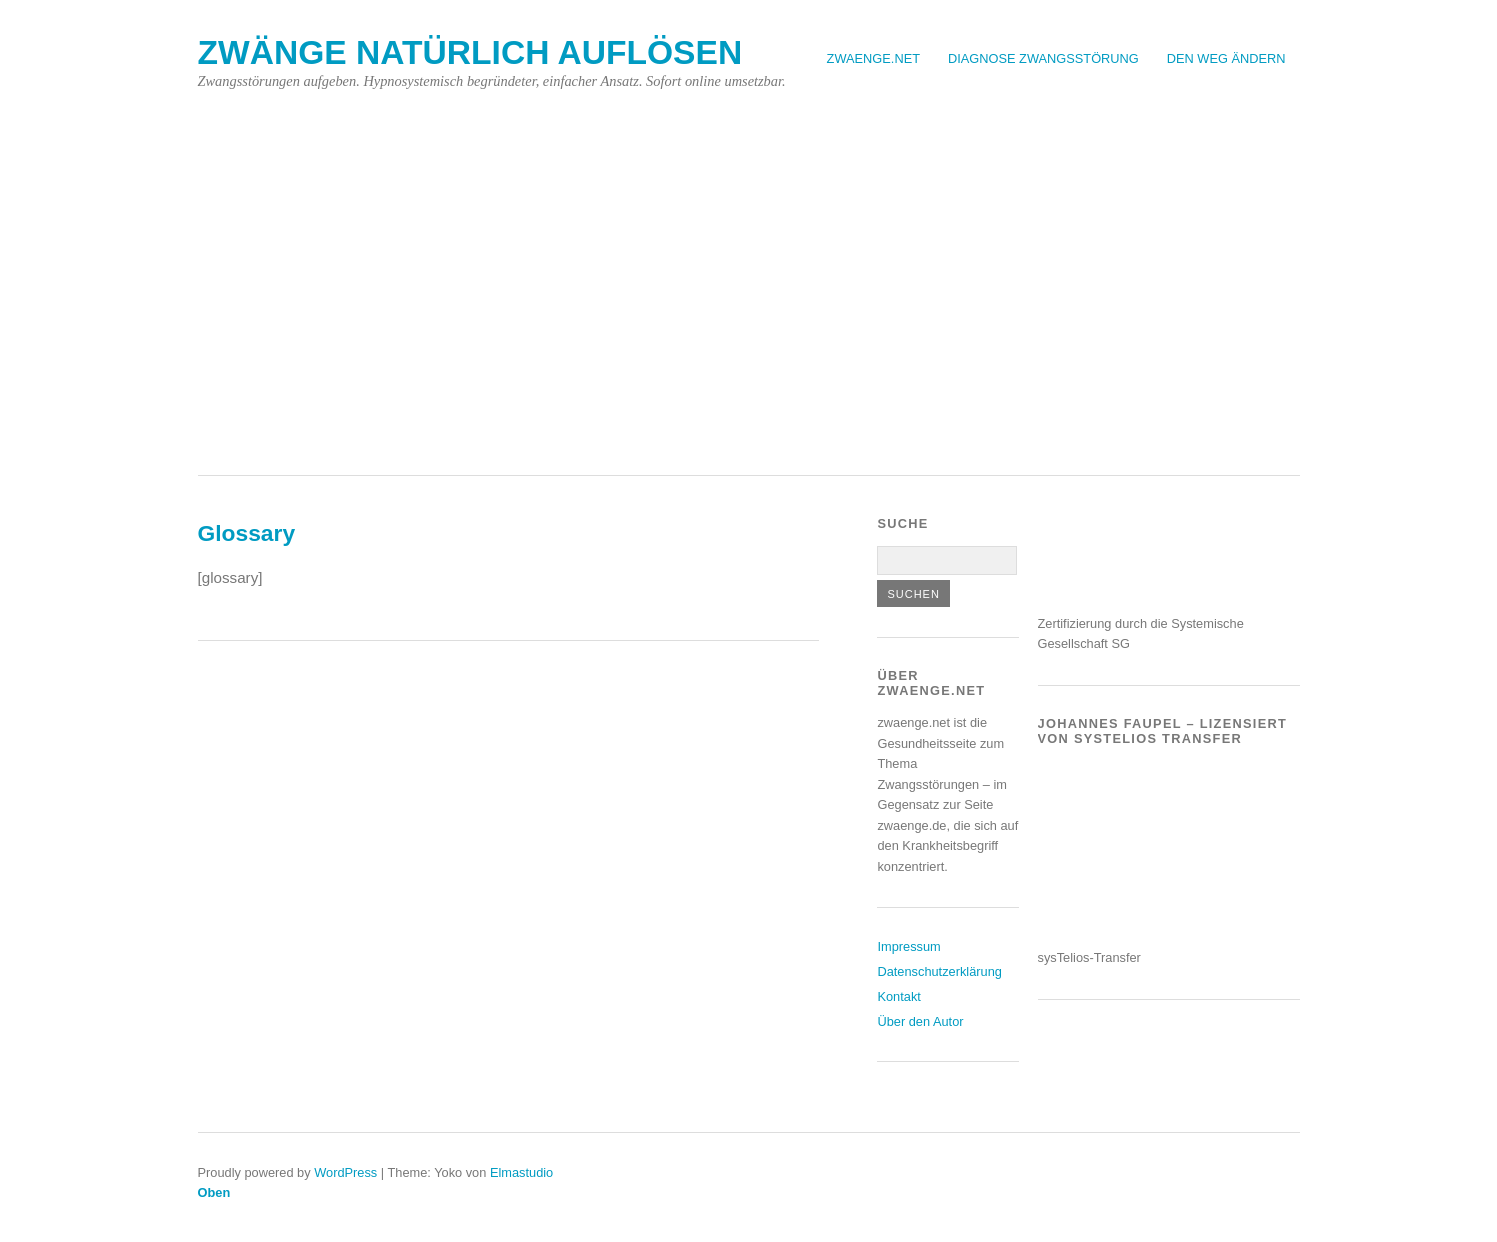 Image resolution: width=1497 pixels, height=1242 pixels. Describe the element at coordinates (214, 1192) in the screenshot. I see `Oben` at that location.